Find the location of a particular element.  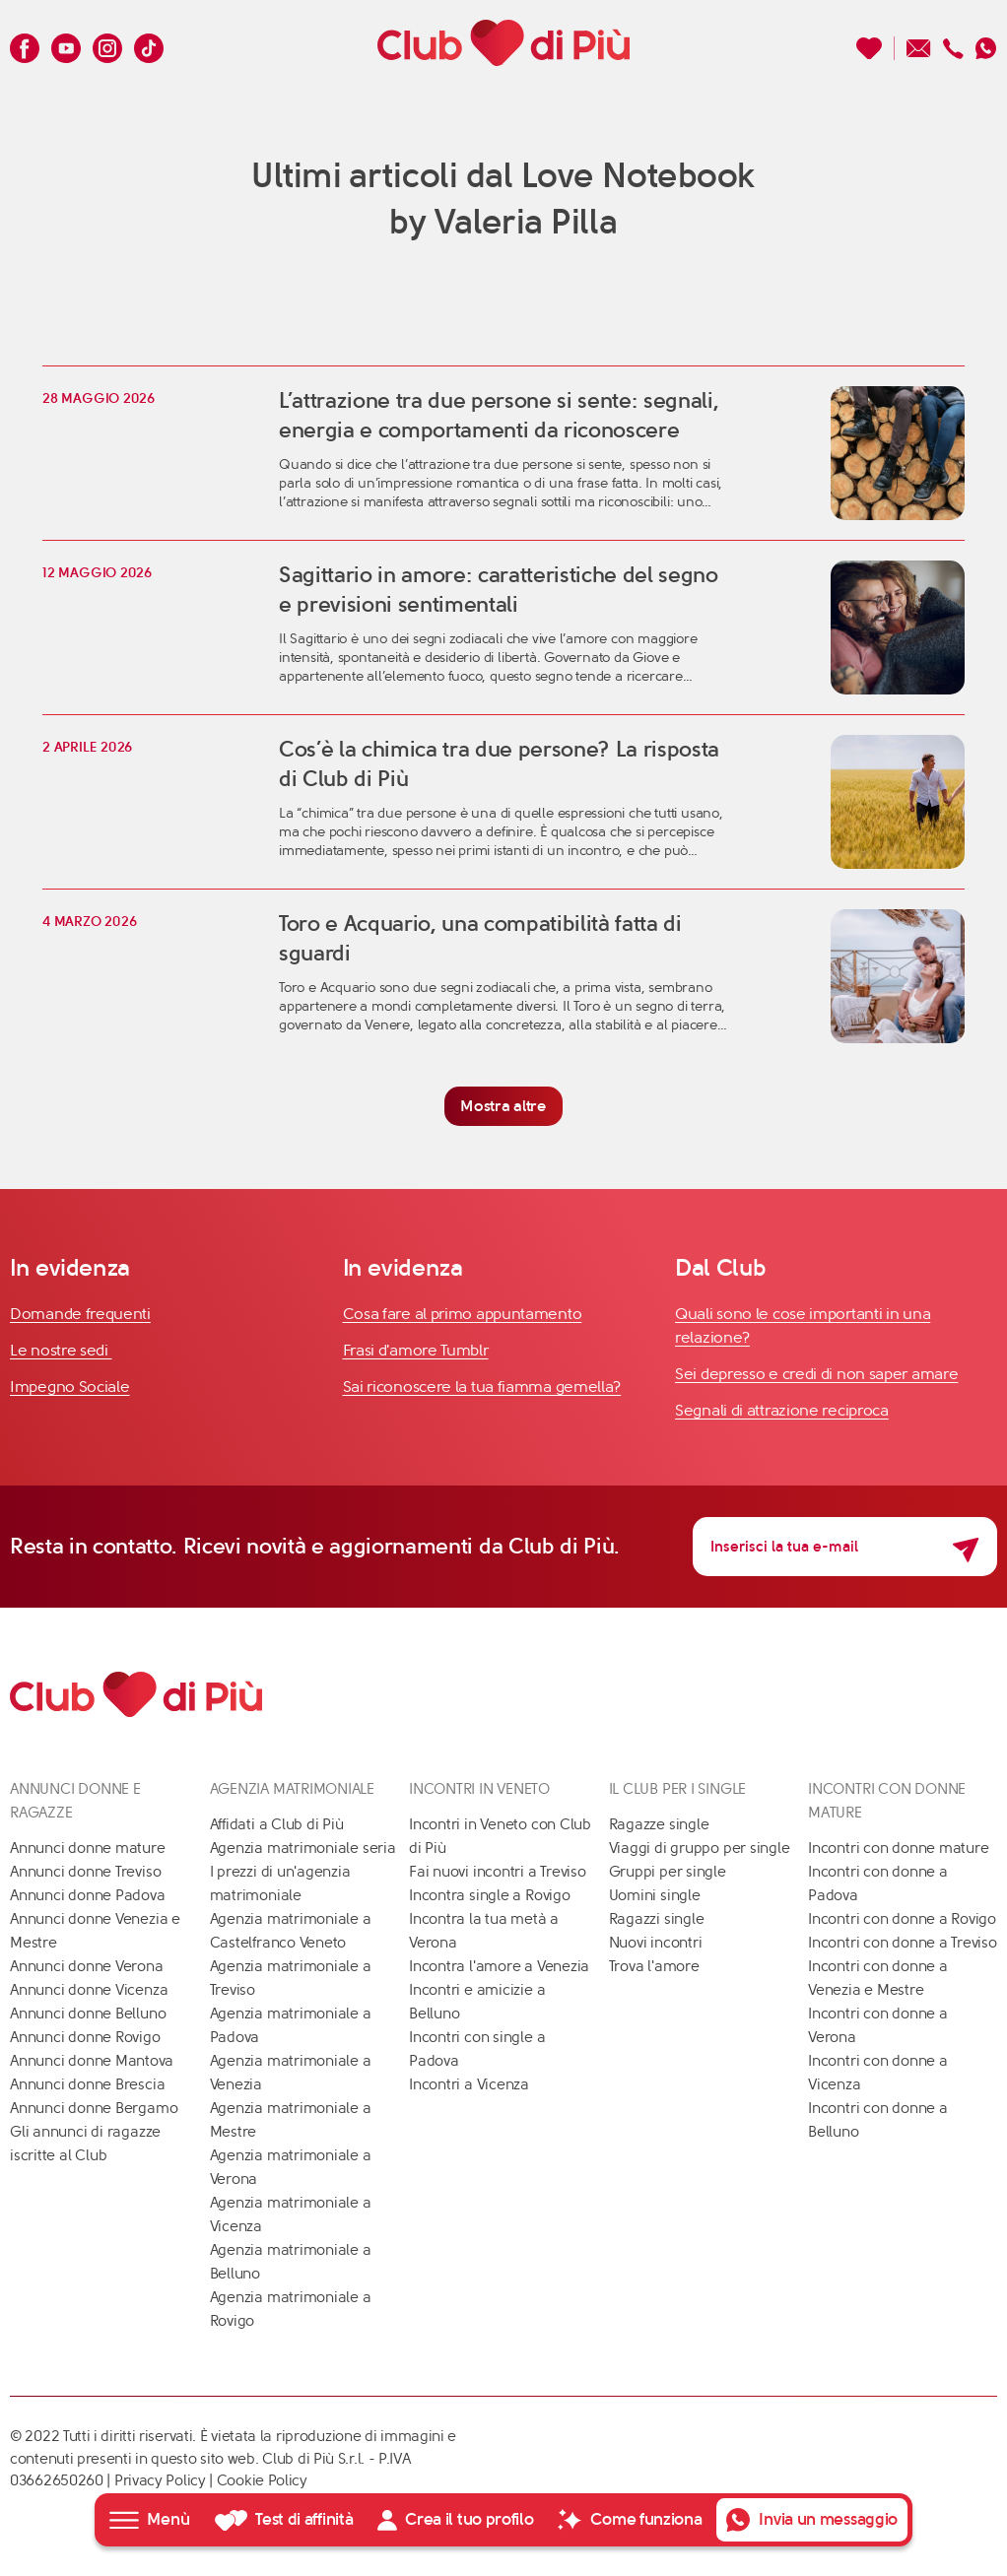

Impegno Sociale is located at coordinates (70, 1386).